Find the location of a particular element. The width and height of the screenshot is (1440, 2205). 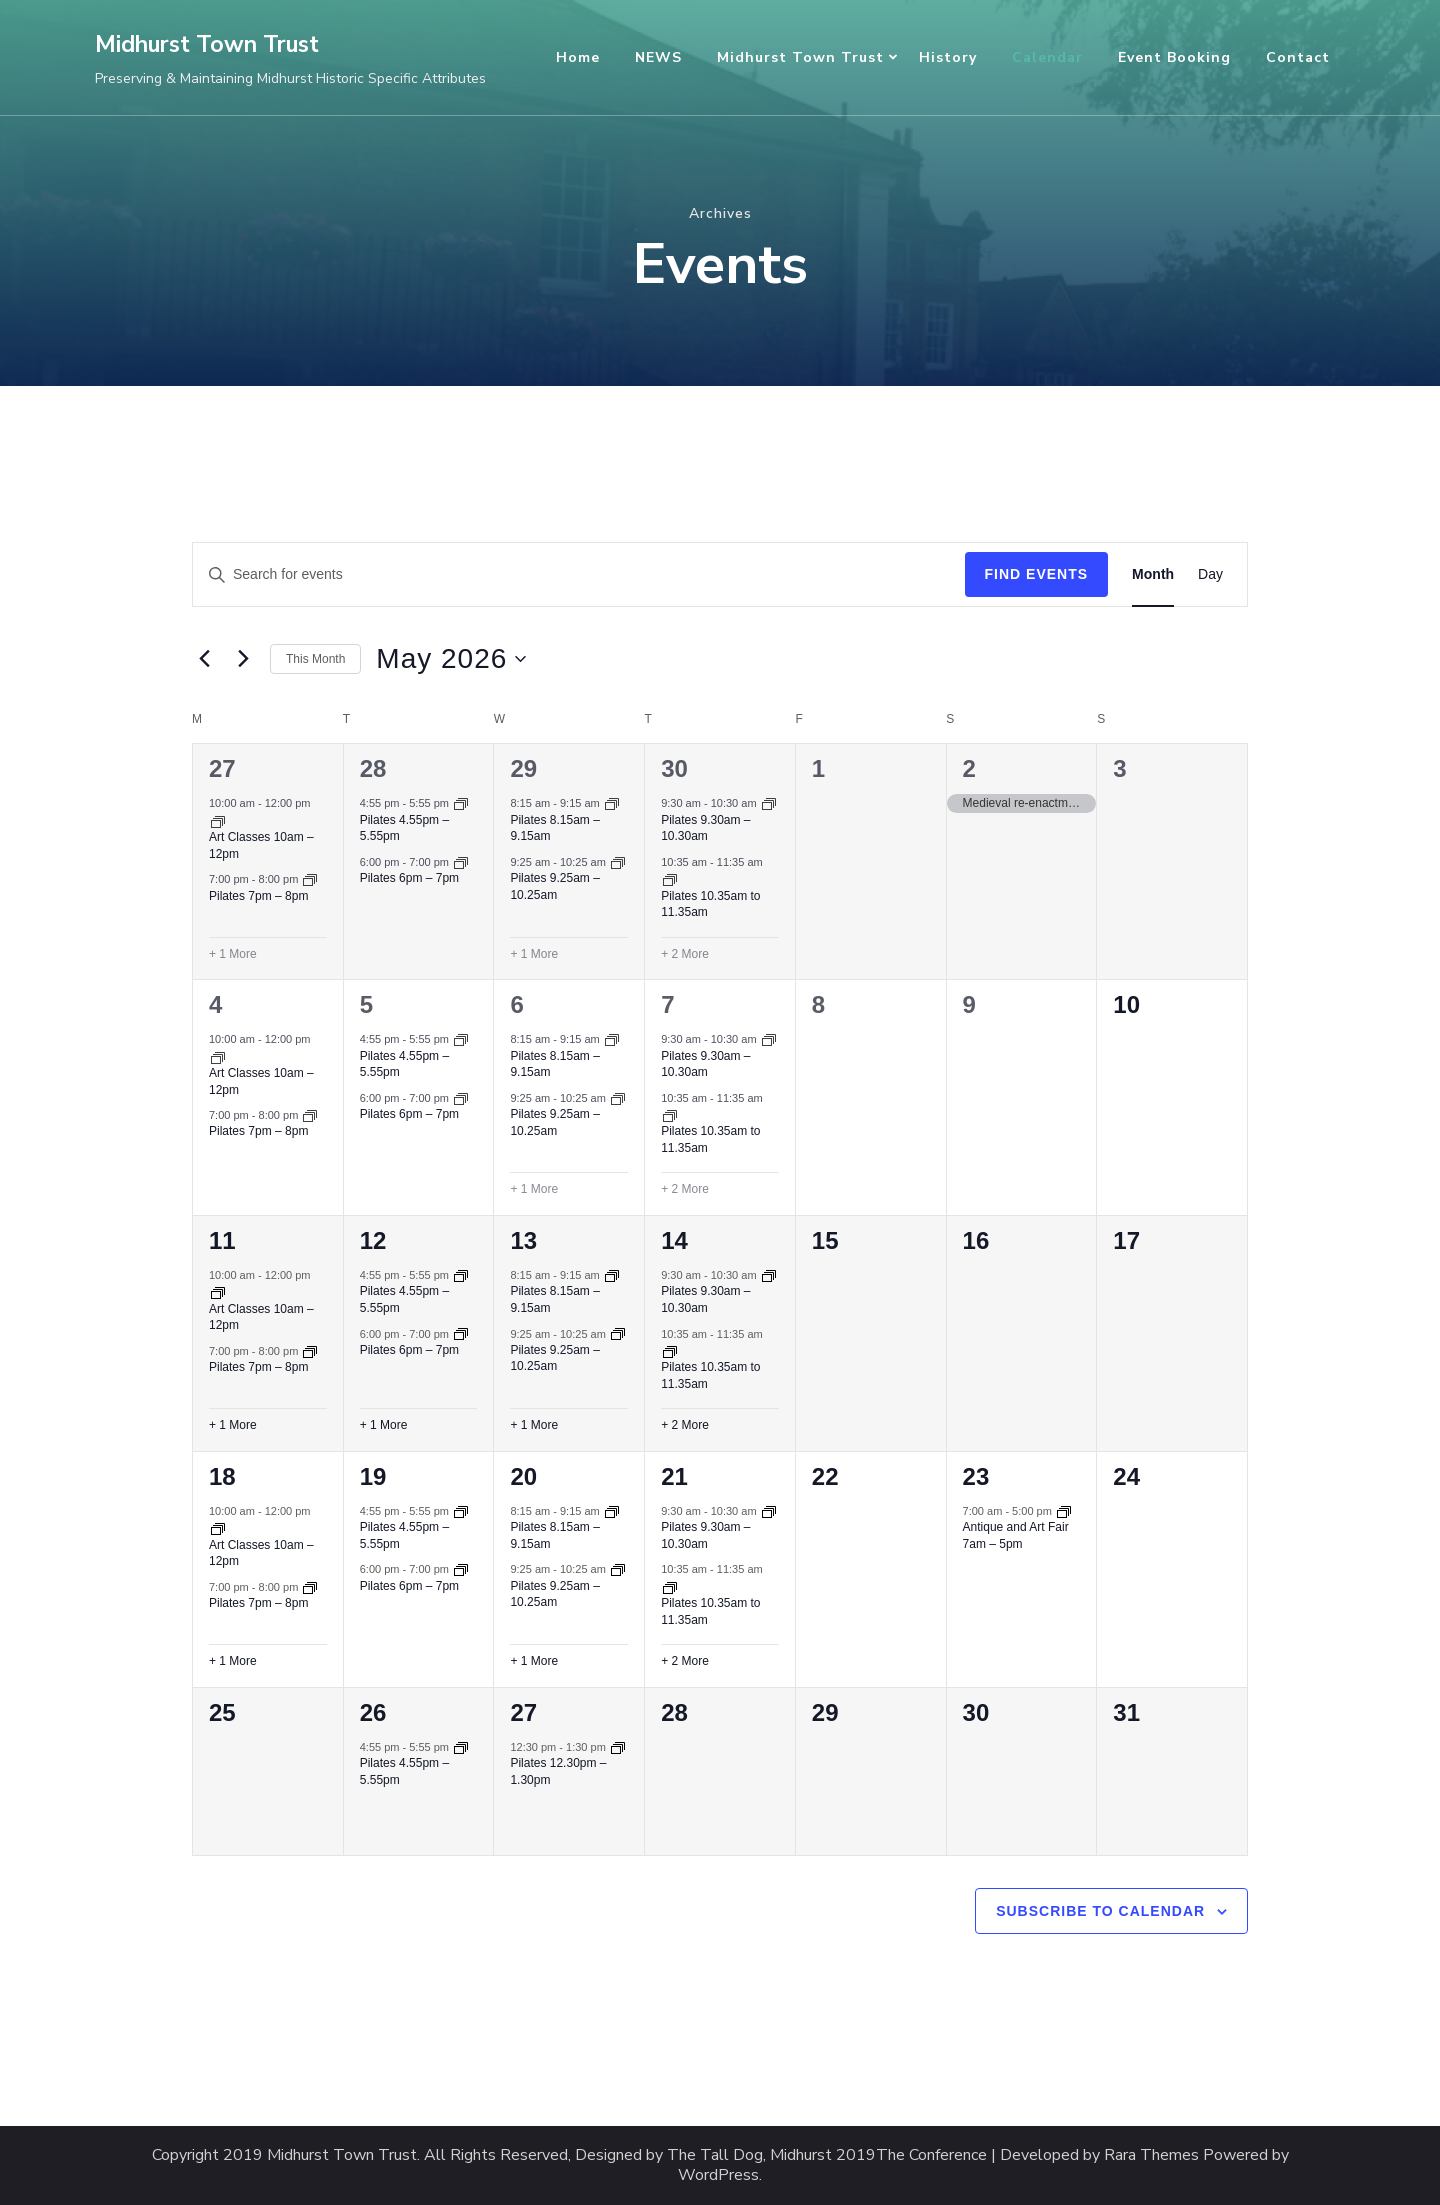

29 [April 29] is located at coordinates (523, 768).